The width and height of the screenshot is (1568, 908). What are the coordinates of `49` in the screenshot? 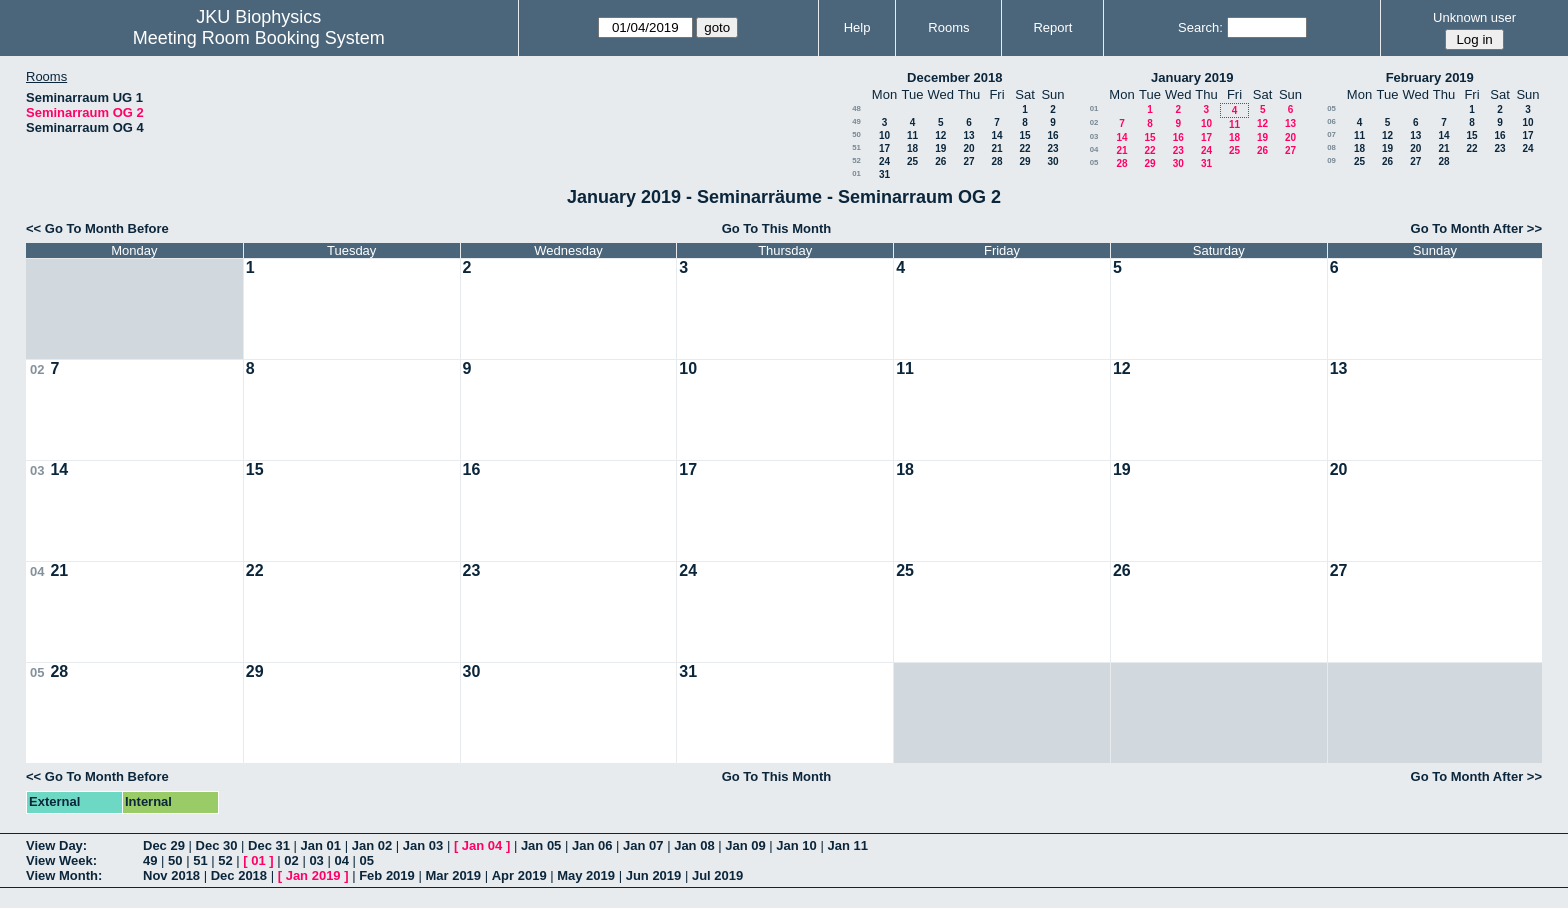 It's located at (856, 121).